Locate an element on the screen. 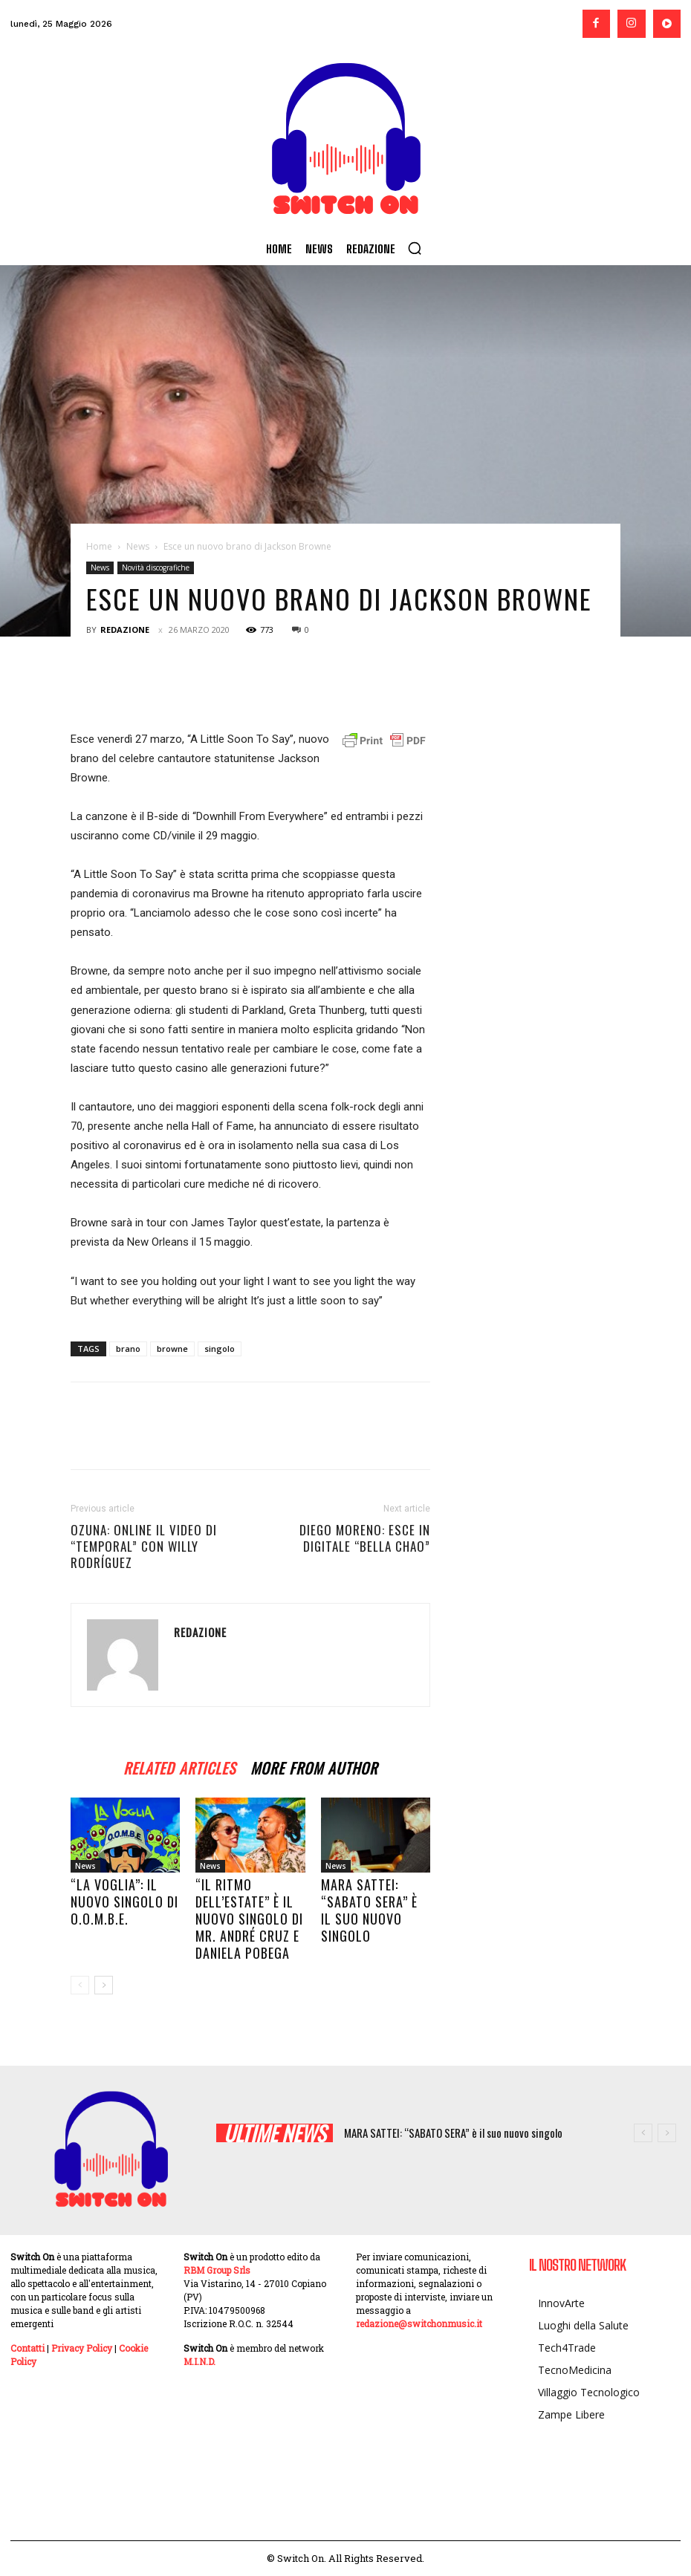  “Il ritmo dell’estate” è il nuovo singolo di Mr. André Cruz e Daniela Pobega is located at coordinates (249, 1918).